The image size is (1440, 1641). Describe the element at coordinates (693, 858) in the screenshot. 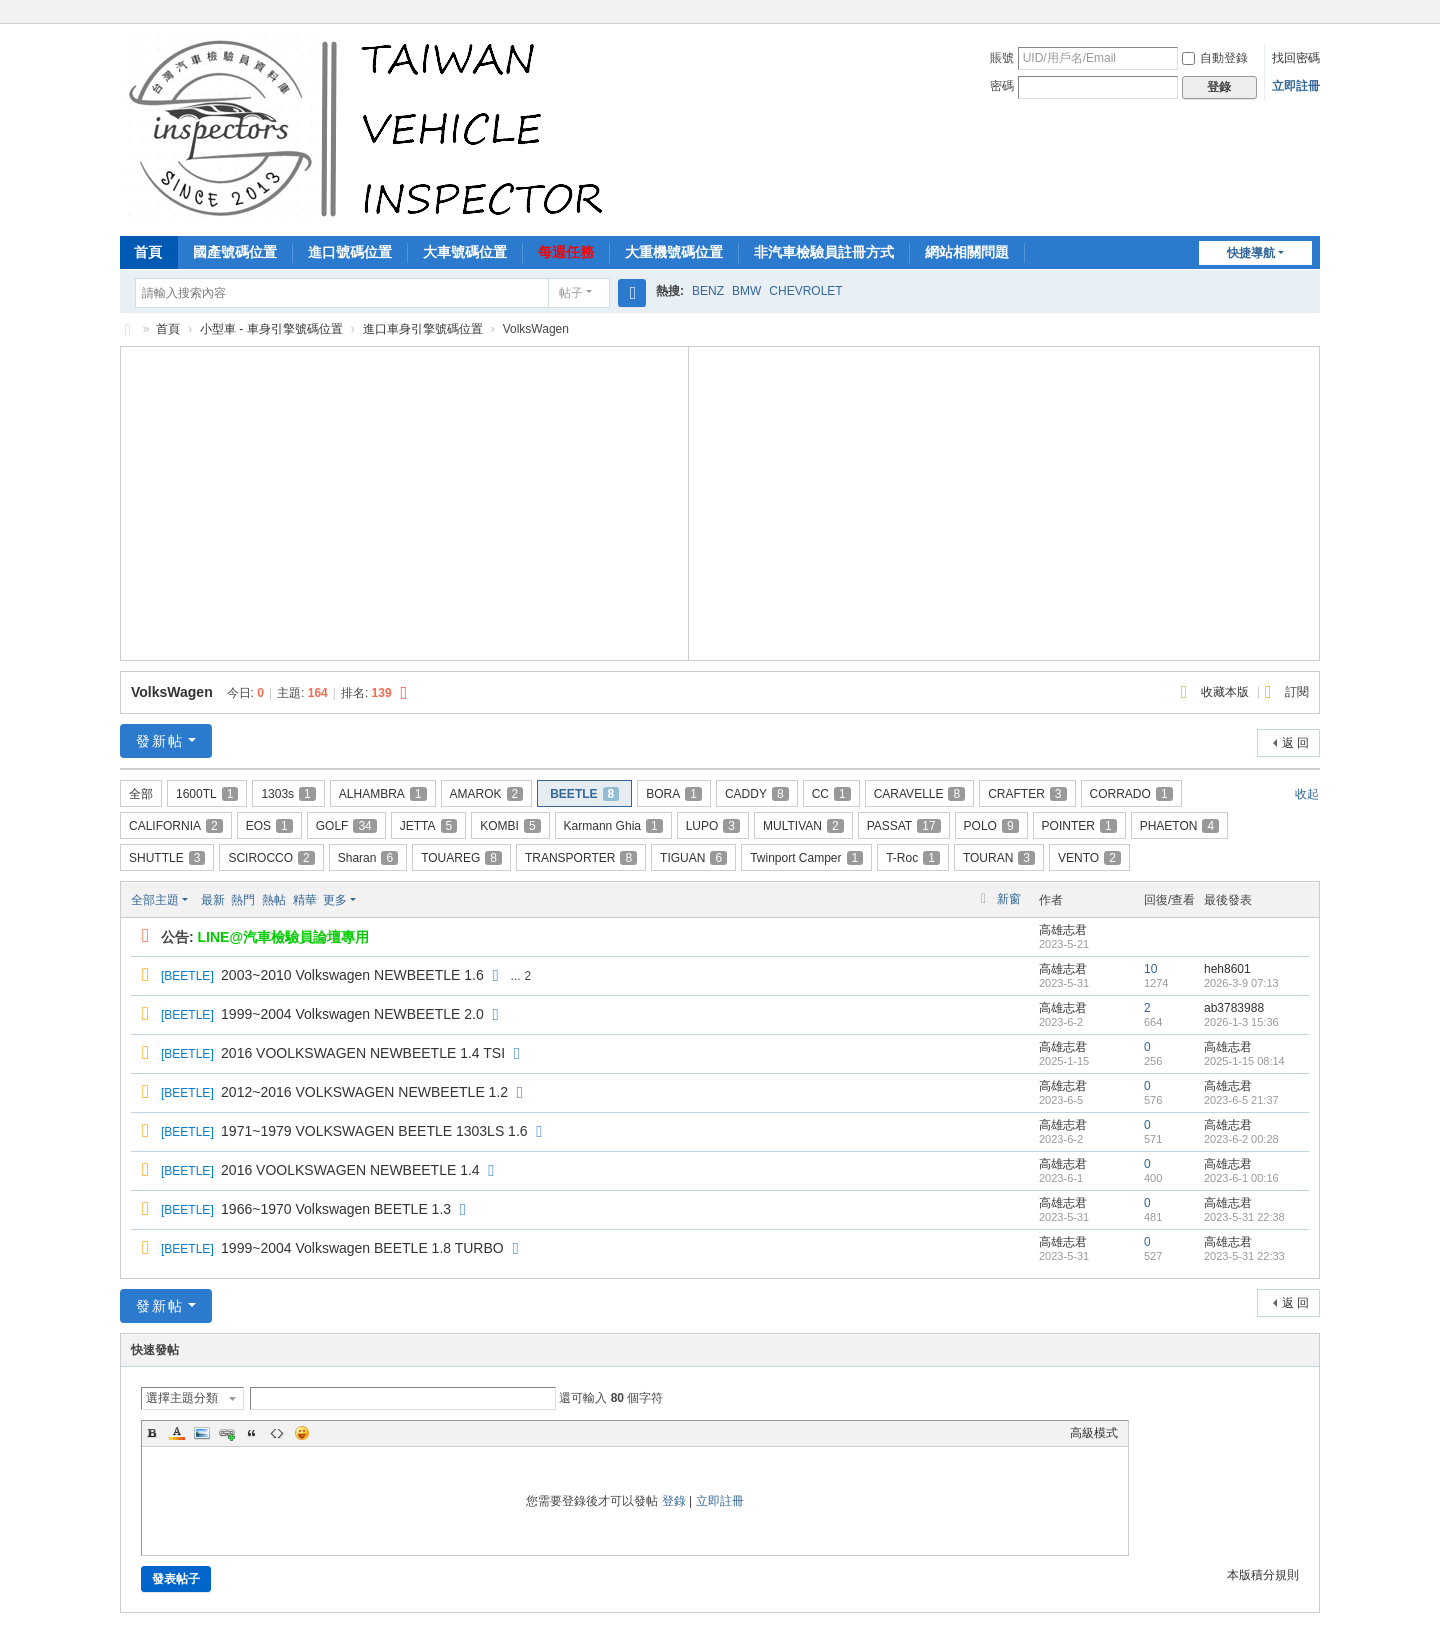

I see `TIGUAN` at that location.